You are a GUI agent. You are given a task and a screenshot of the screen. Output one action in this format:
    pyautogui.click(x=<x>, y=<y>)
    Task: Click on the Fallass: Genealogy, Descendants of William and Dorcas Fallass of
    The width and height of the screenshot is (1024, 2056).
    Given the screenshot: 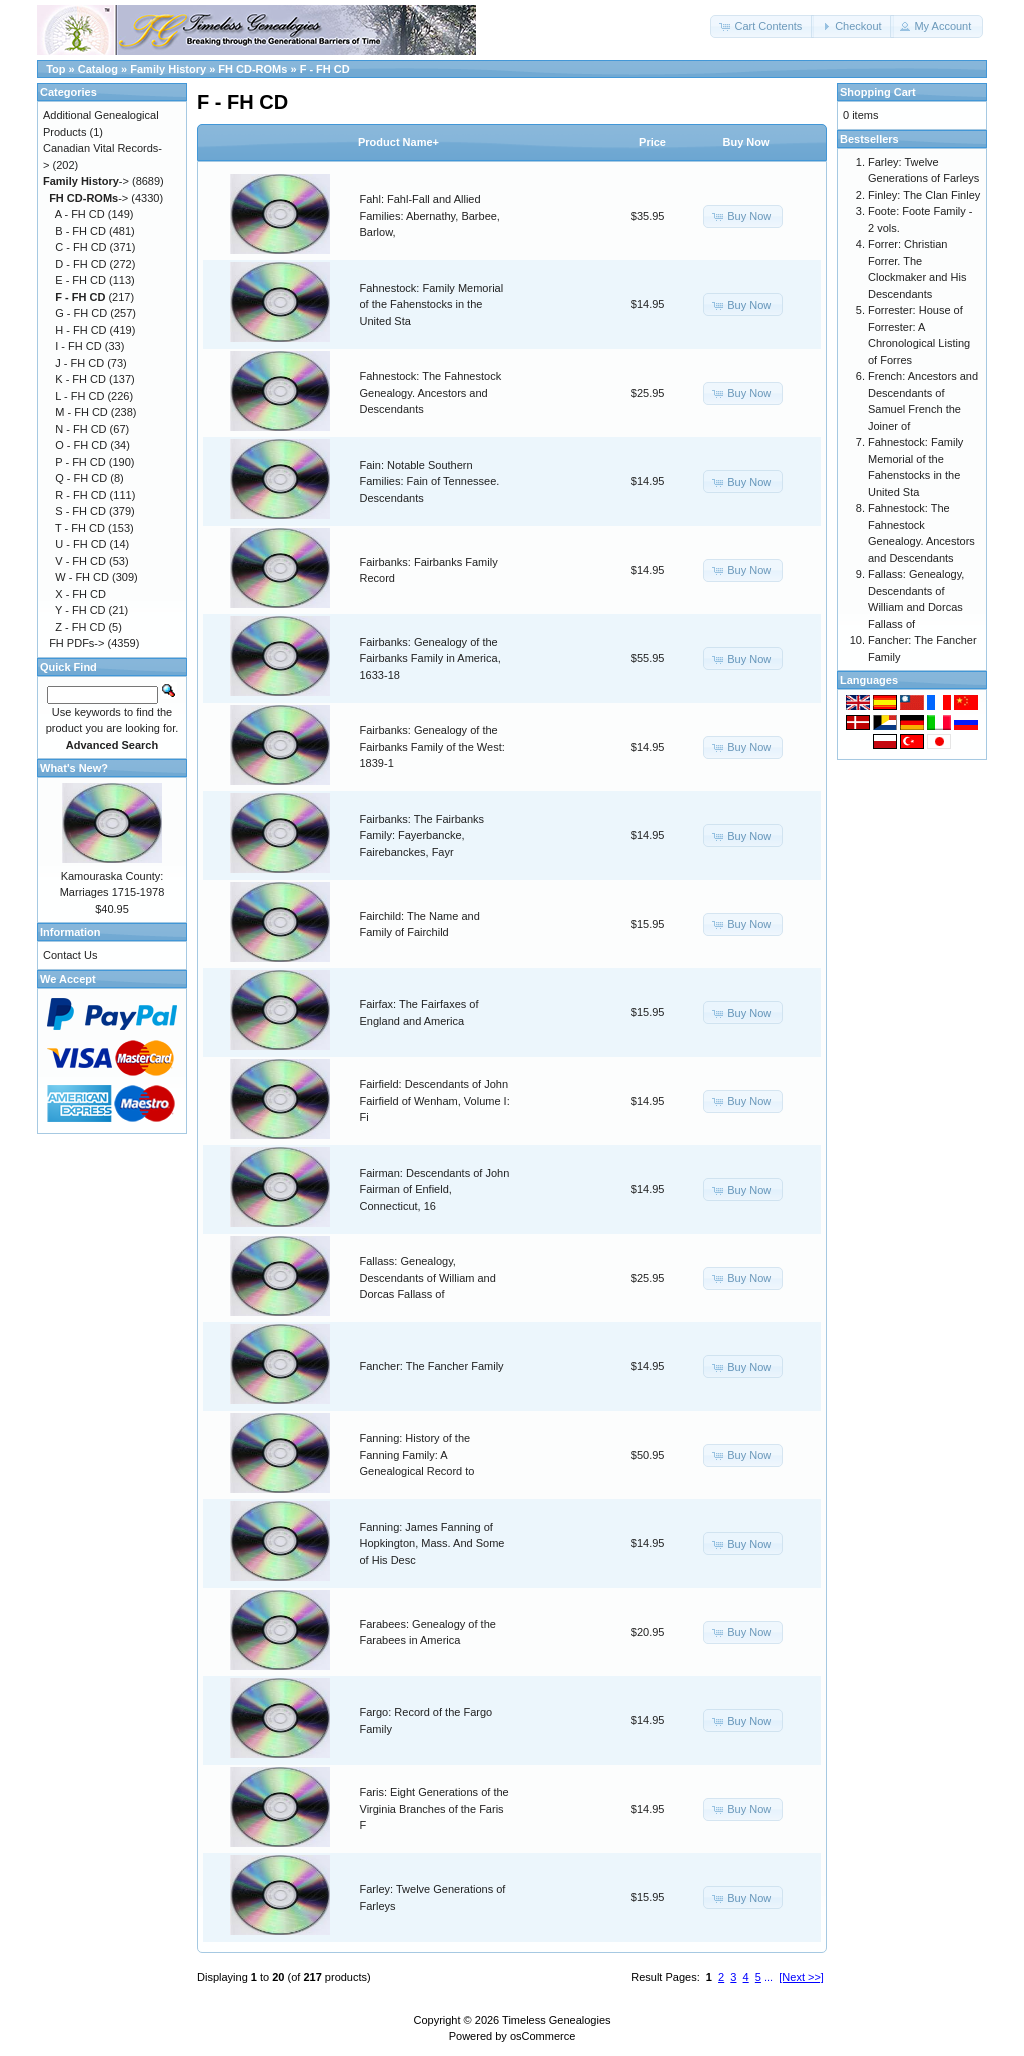 What is the action you would take?
    pyautogui.click(x=428, y=1277)
    